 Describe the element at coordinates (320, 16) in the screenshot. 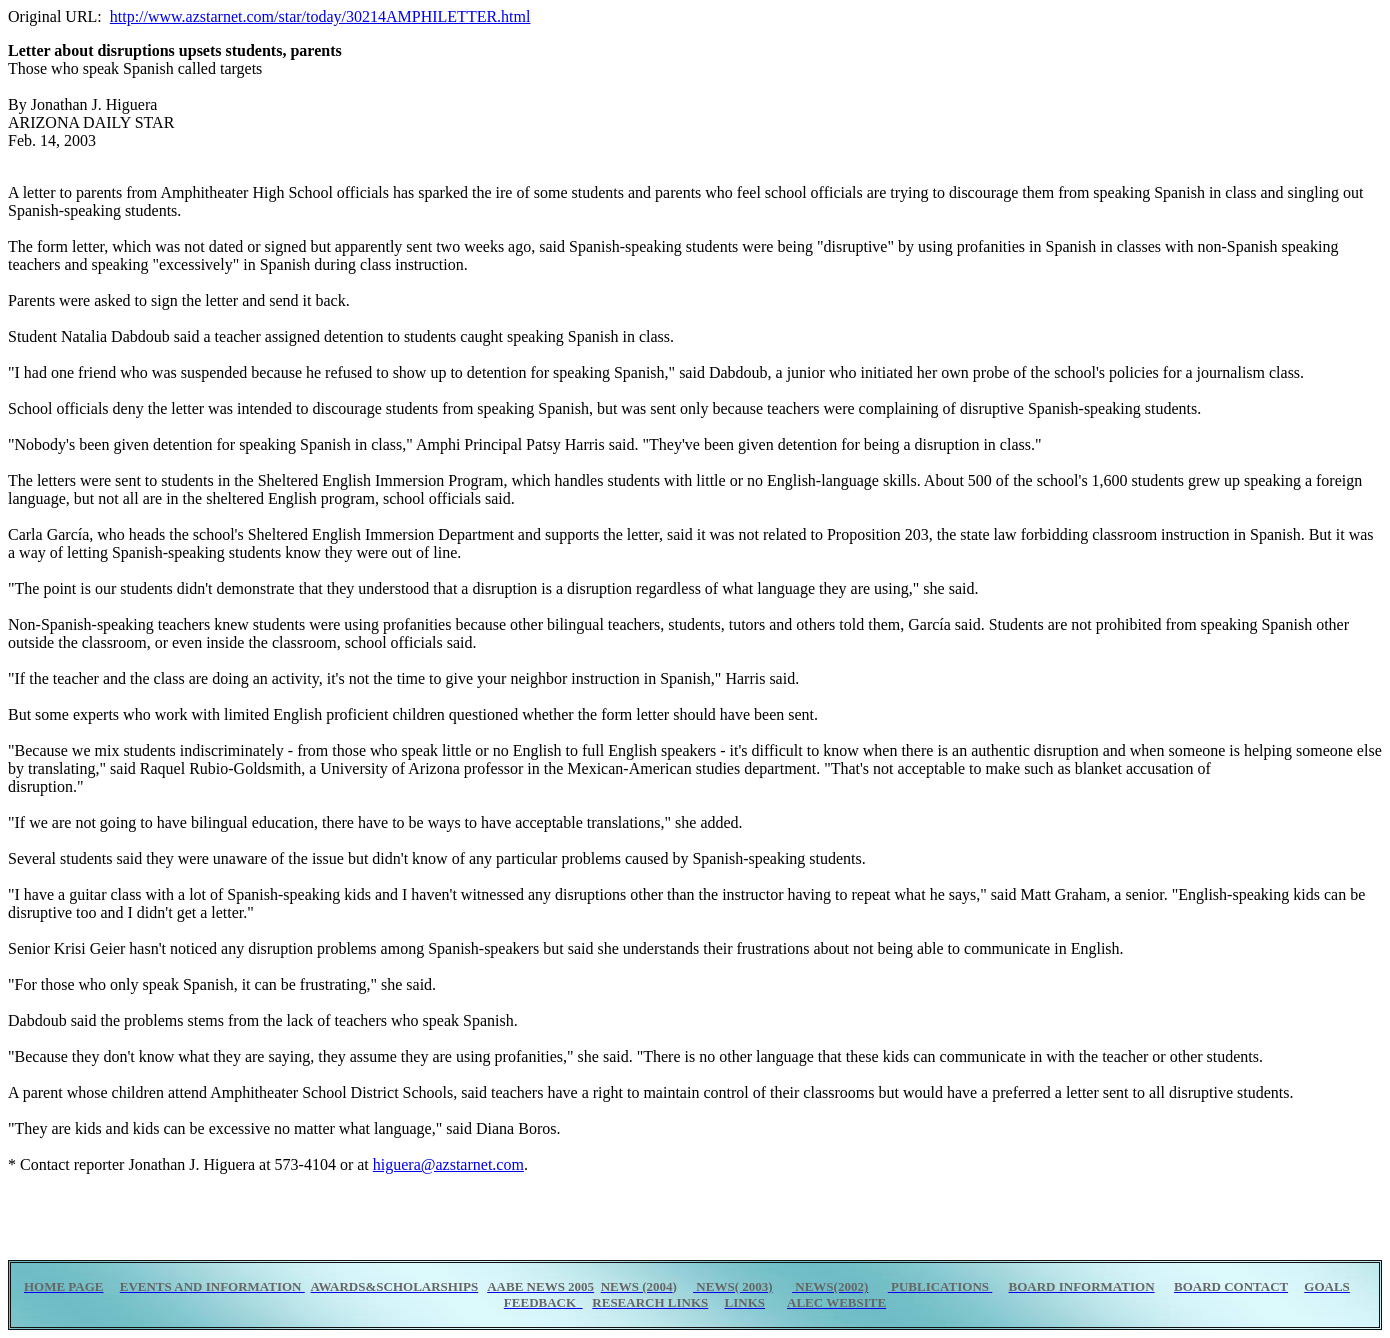

I see `http://www.azstarnet.com/star/today/30214AMPHILETTER.html` at that location.